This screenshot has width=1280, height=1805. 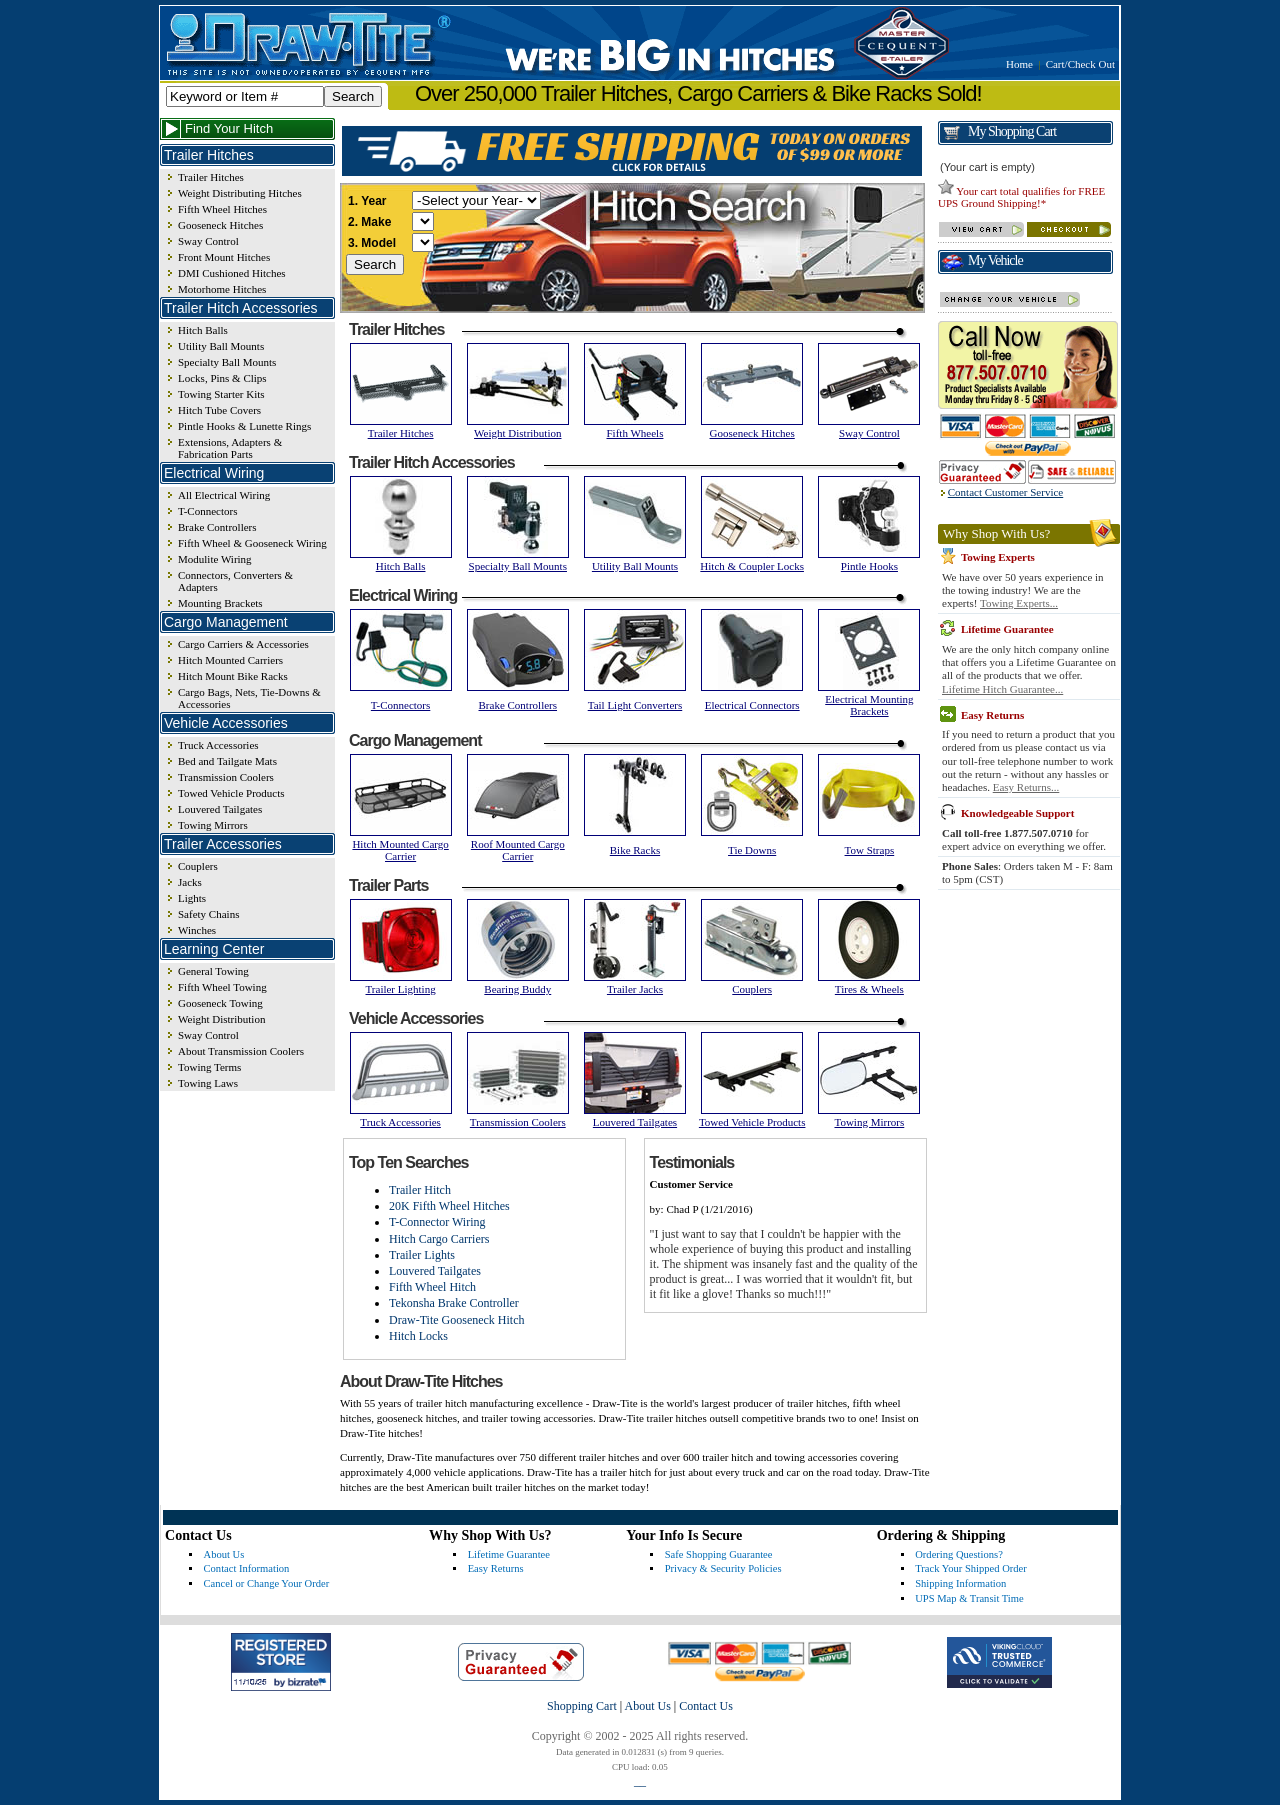 I want to click on Trailer Lighting, so click(x=401, y=989).